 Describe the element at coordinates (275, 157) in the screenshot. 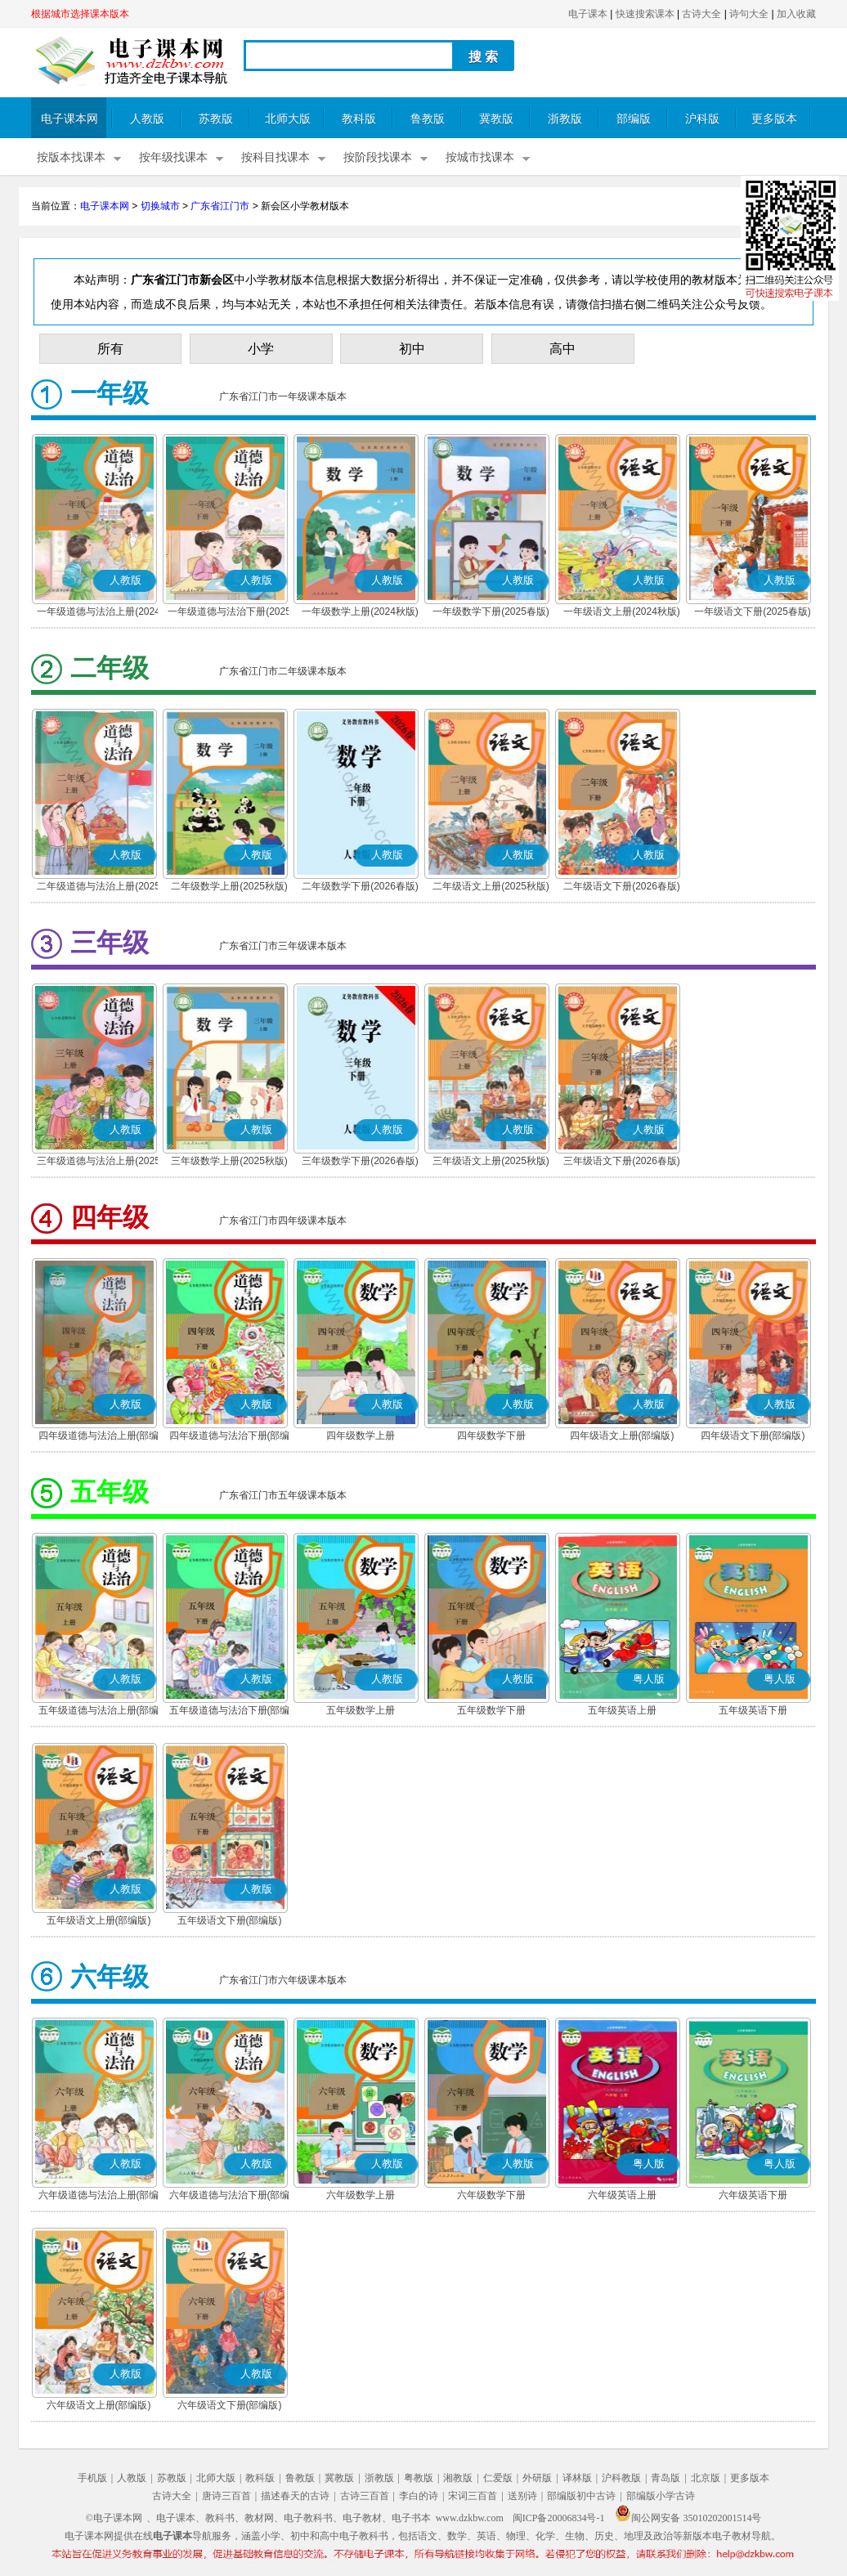

I see `按科目找课本` at that location.